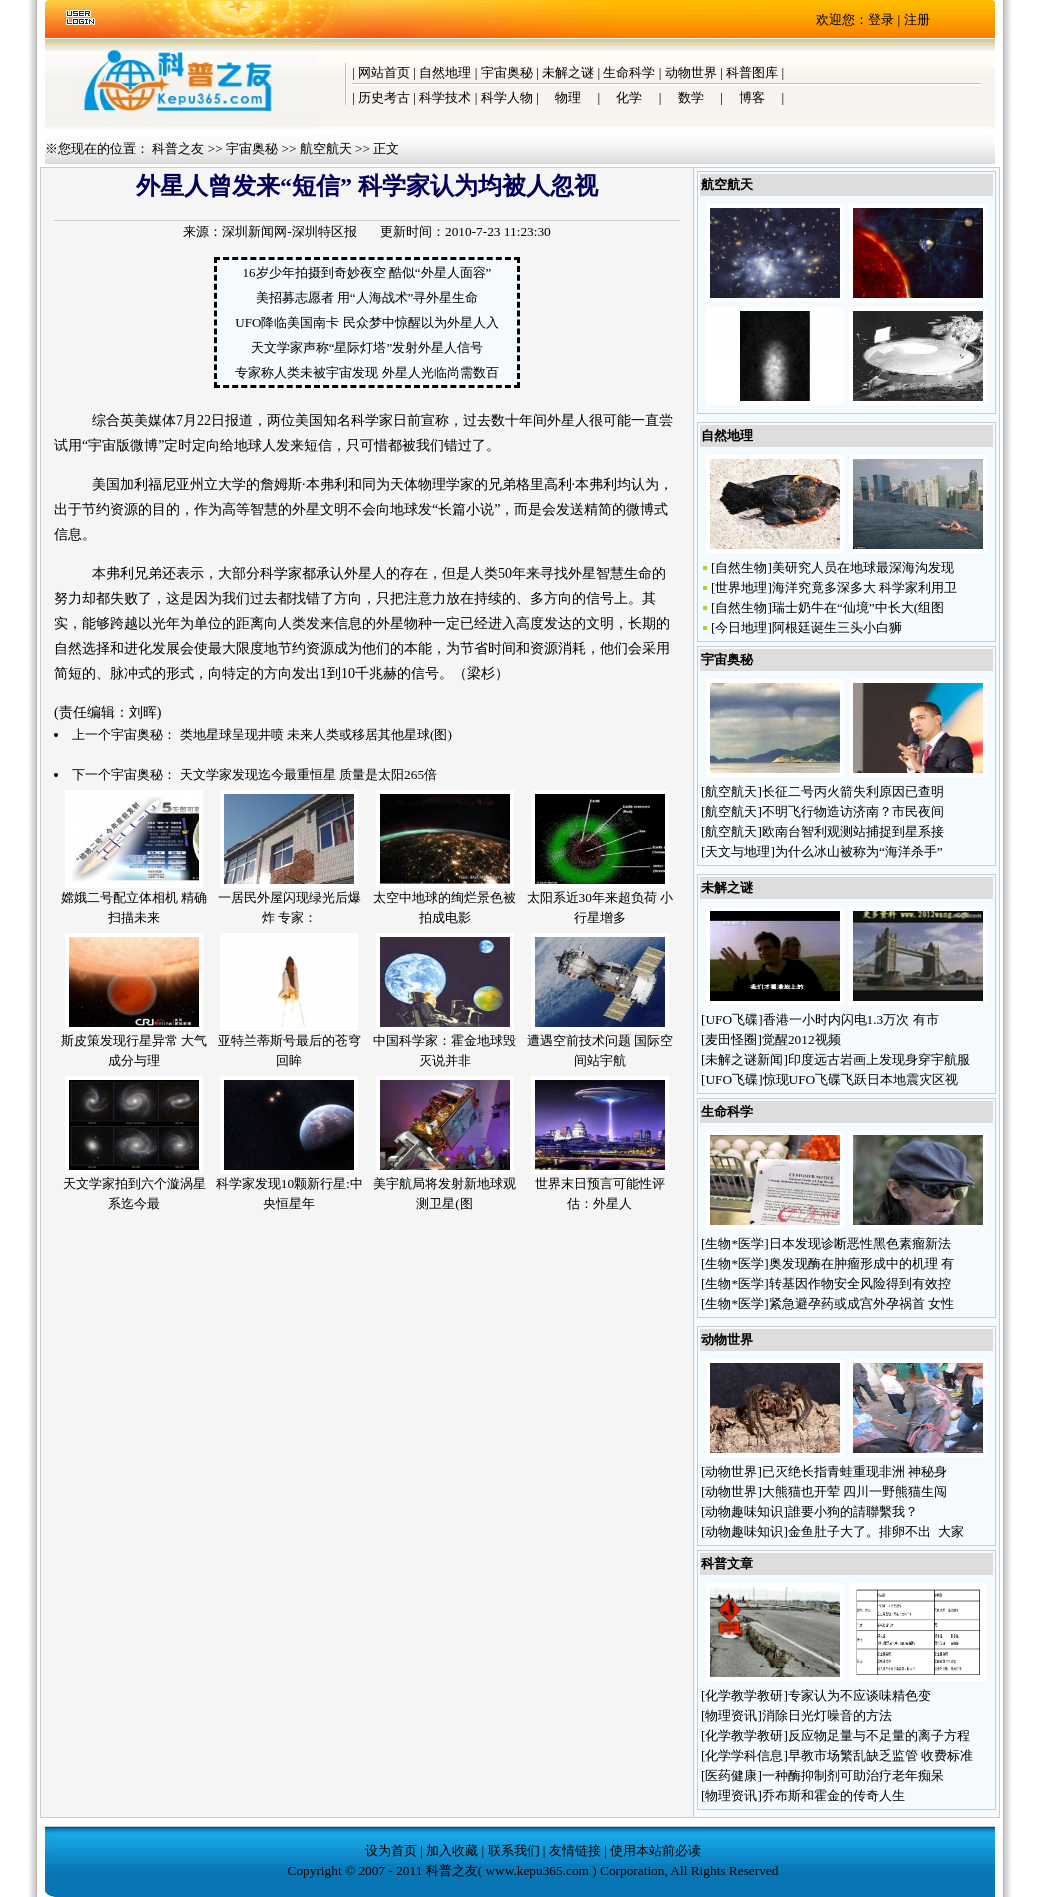  What do you see at coordinates (861, 1079) in the screenshot?
I see `惊现UFO飞碟飞跃日本地震灾区视` at bounding box center [861, 1079].